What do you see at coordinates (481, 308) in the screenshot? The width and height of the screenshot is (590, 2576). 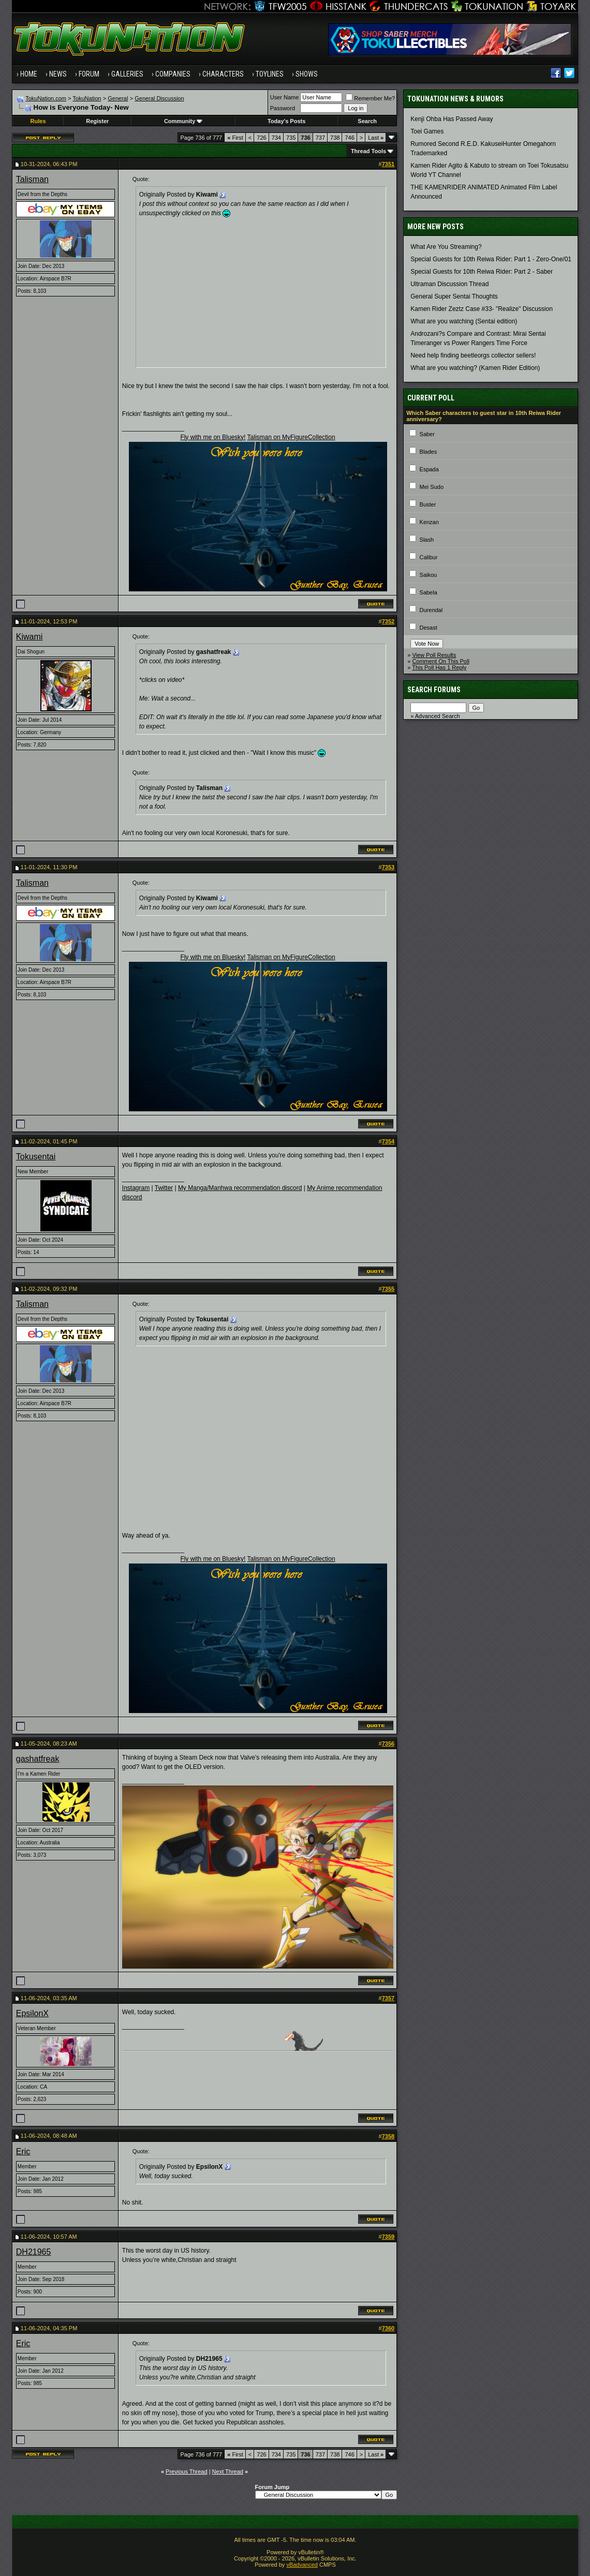 I see `Kamen Rider Zeztz Case #33- "Realize" Discussion` at bounding box center [481, 308].